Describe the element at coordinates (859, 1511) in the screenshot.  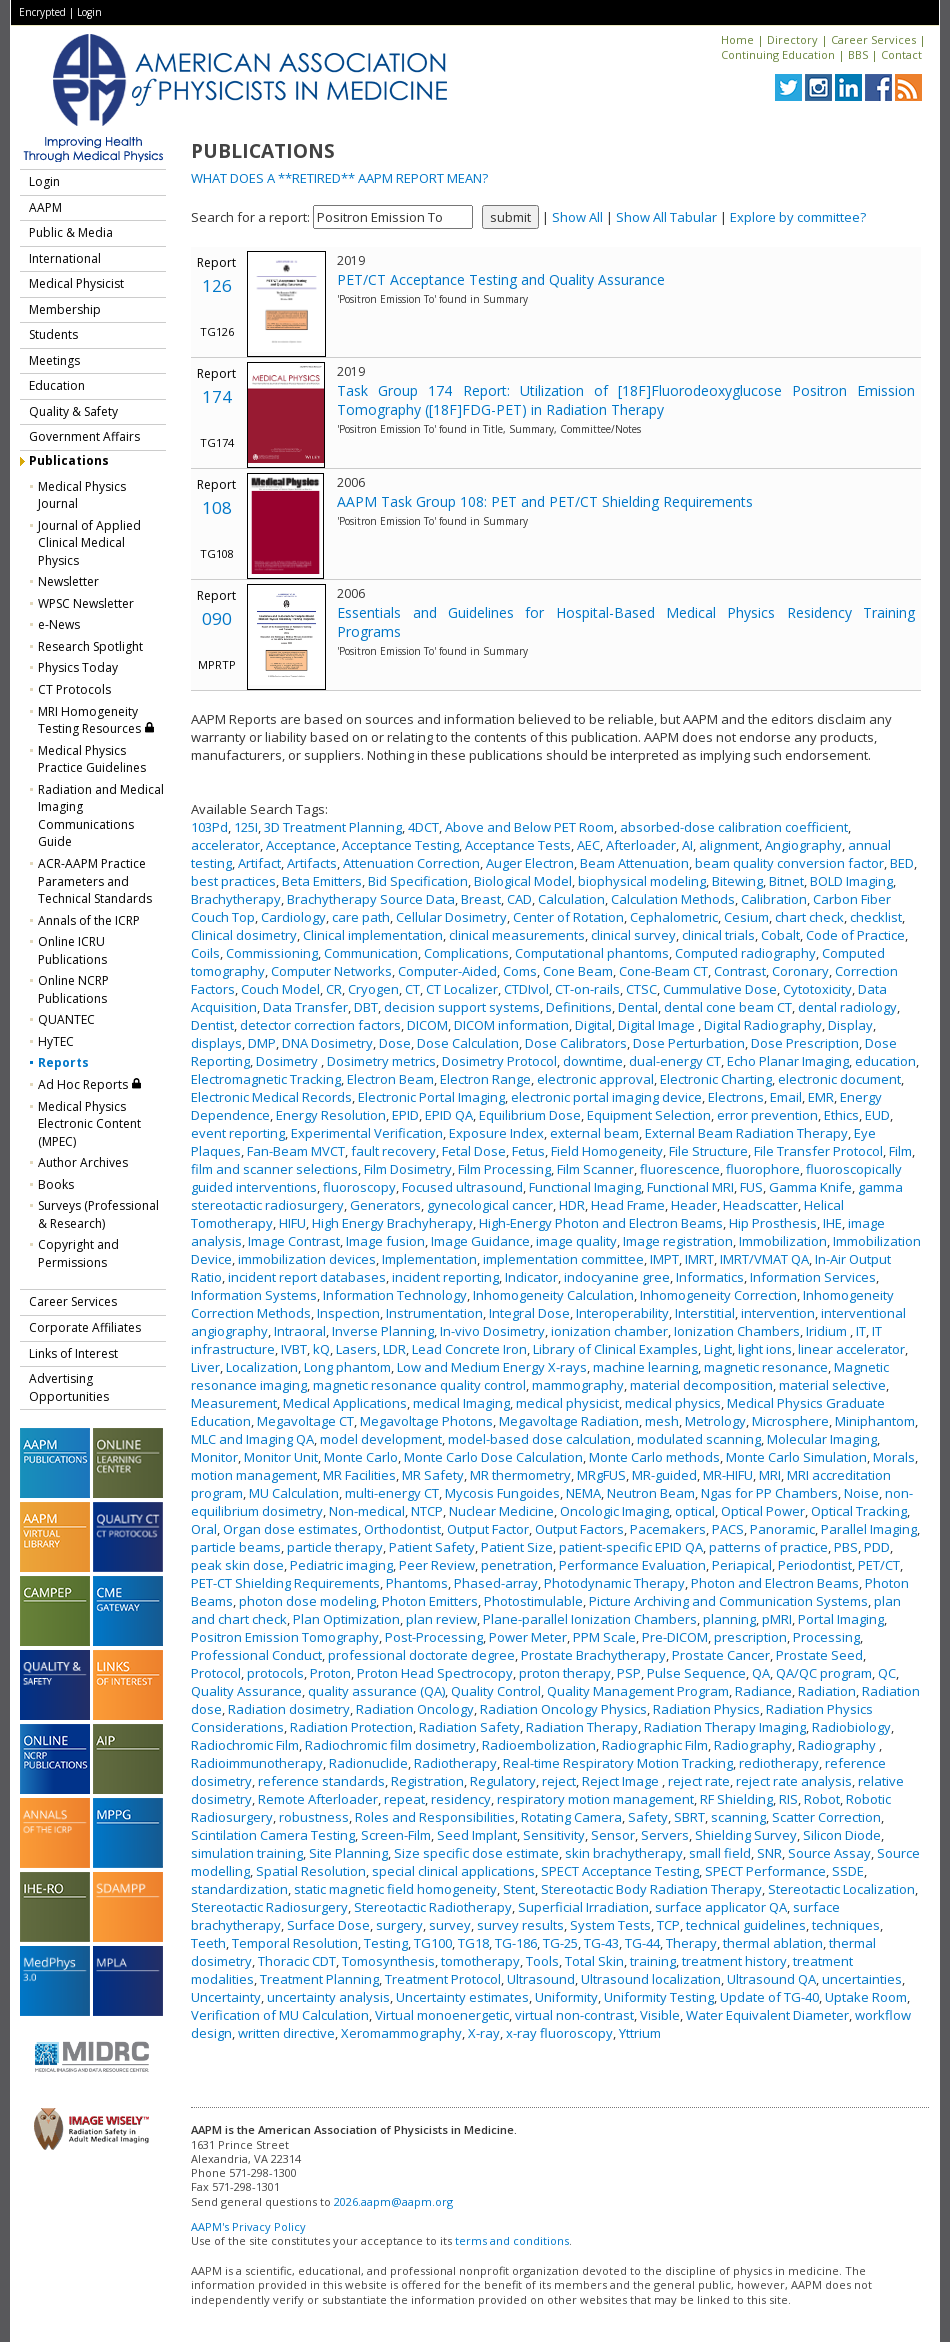
I see `Optical Tracking` at that location.